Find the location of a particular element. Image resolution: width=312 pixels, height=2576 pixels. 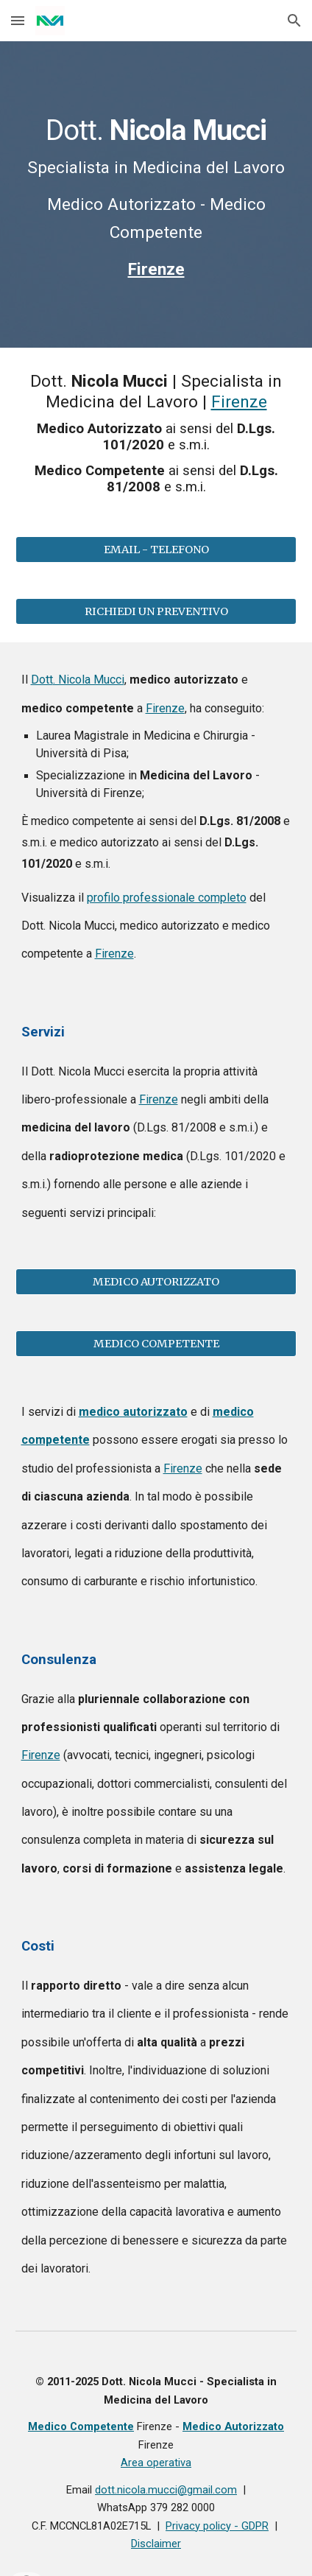

[MEDICO COMPETENTE] is located at coordinates (156, 1343).